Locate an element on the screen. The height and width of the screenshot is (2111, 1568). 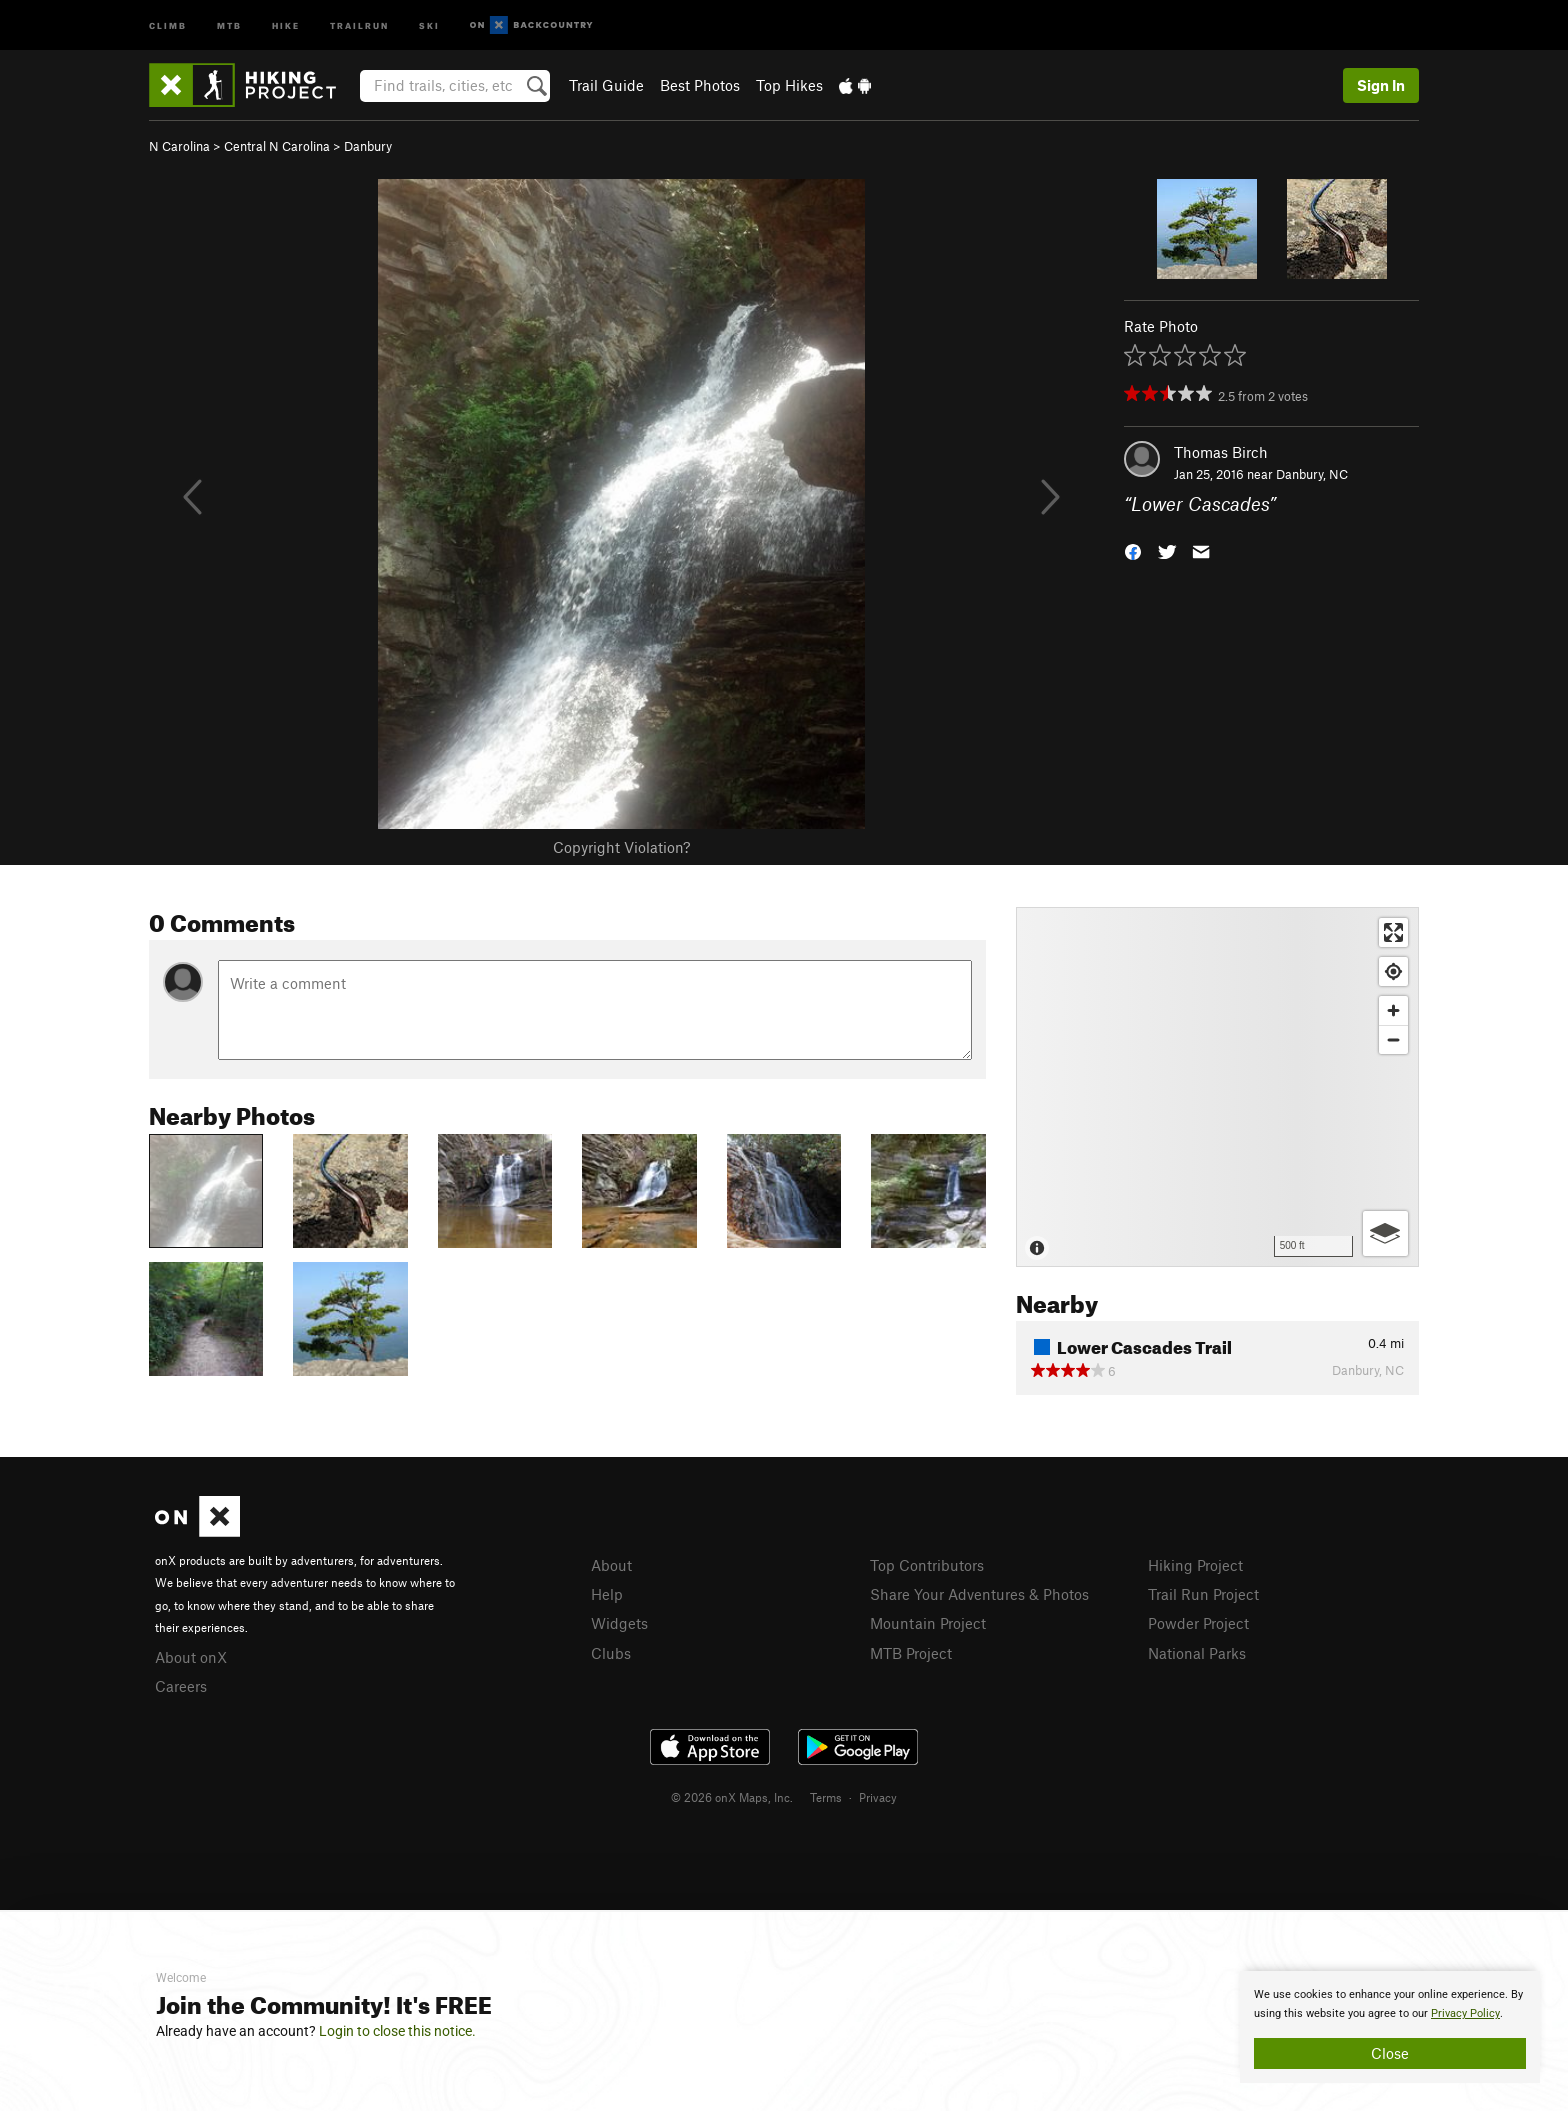
Close is located at coordinates (1390, 2053).